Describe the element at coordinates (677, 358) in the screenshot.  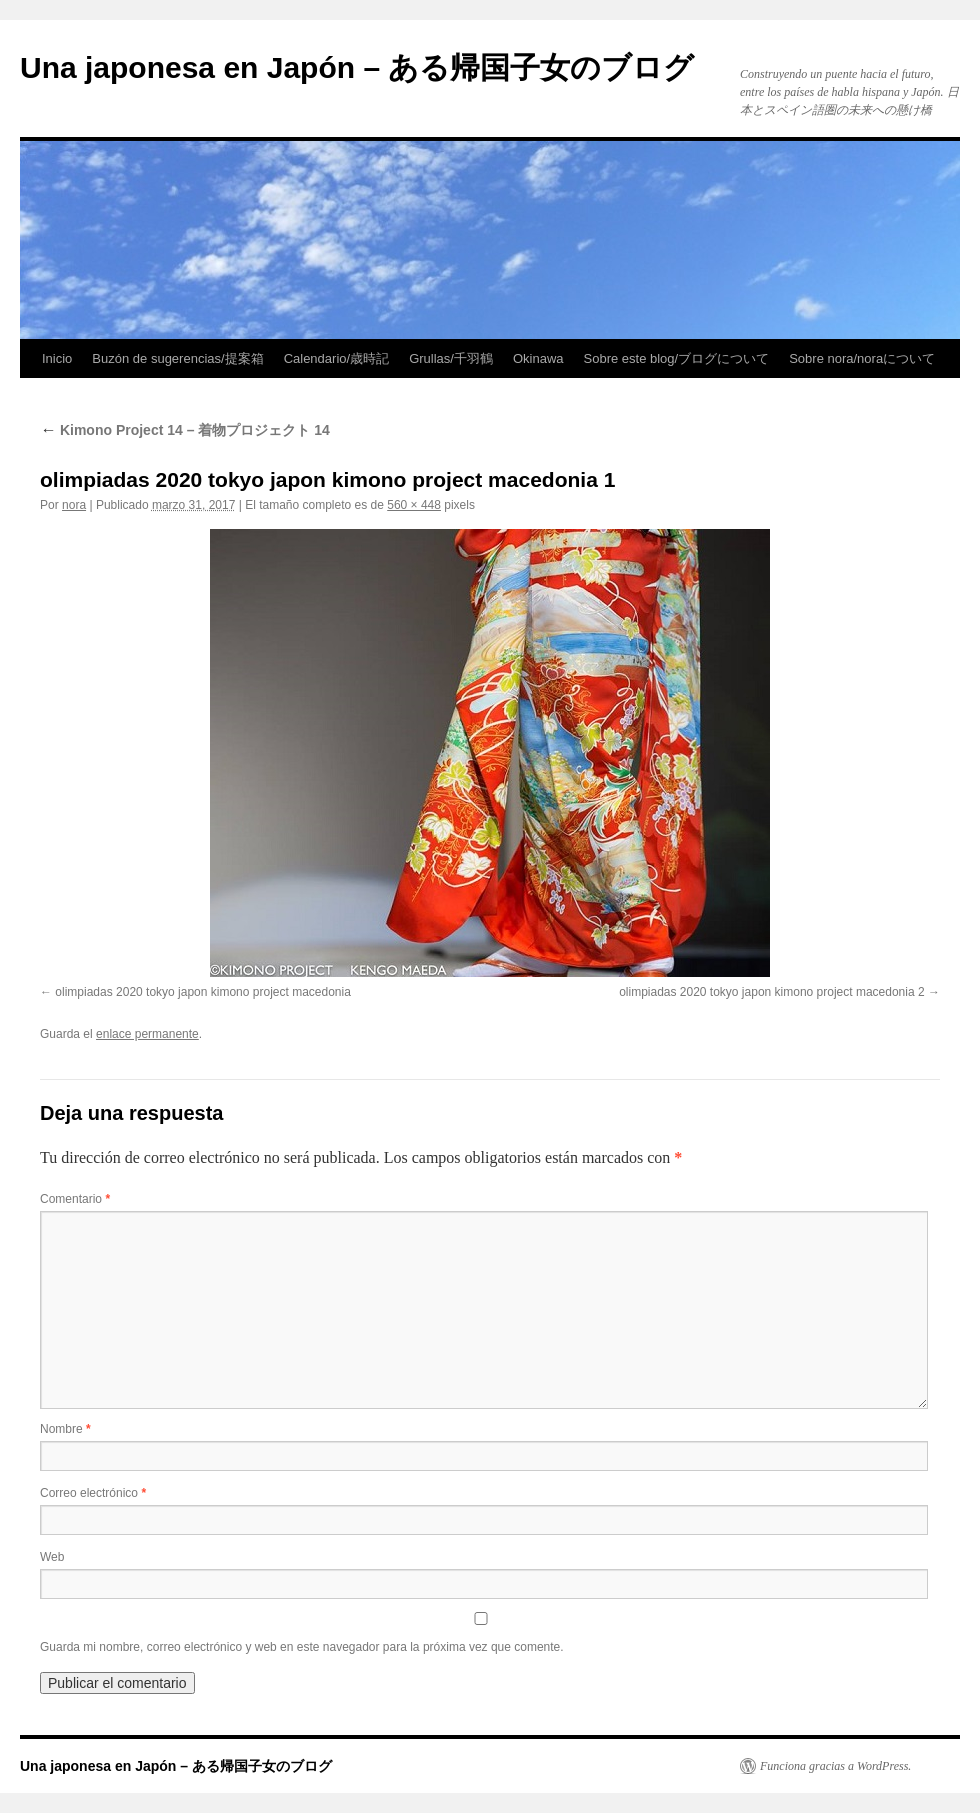
I see `Sobre este blog/ブログについて` at that location.